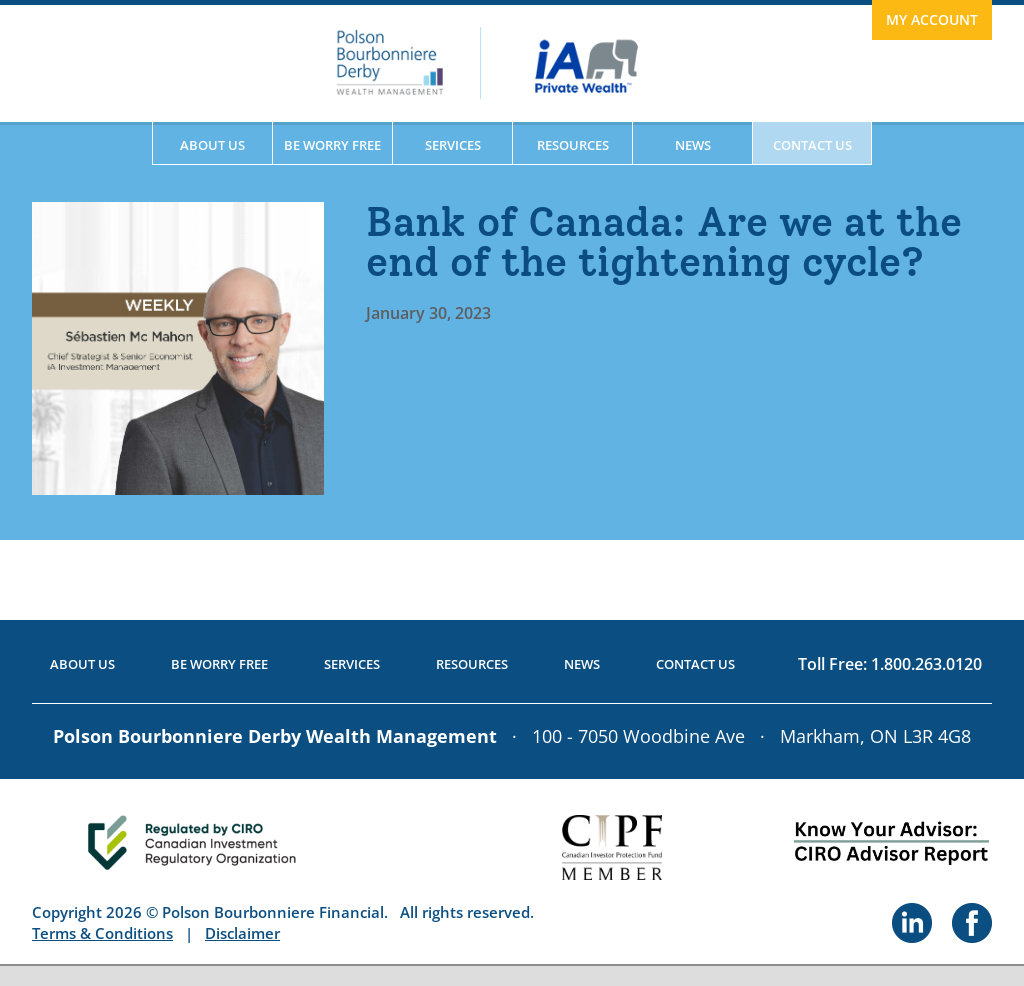 Image resolution: width=1024 pixels, height=986 pixels. Describe the element at coordinates (932, 19) in the screenshot. I see `My Account` at that location.